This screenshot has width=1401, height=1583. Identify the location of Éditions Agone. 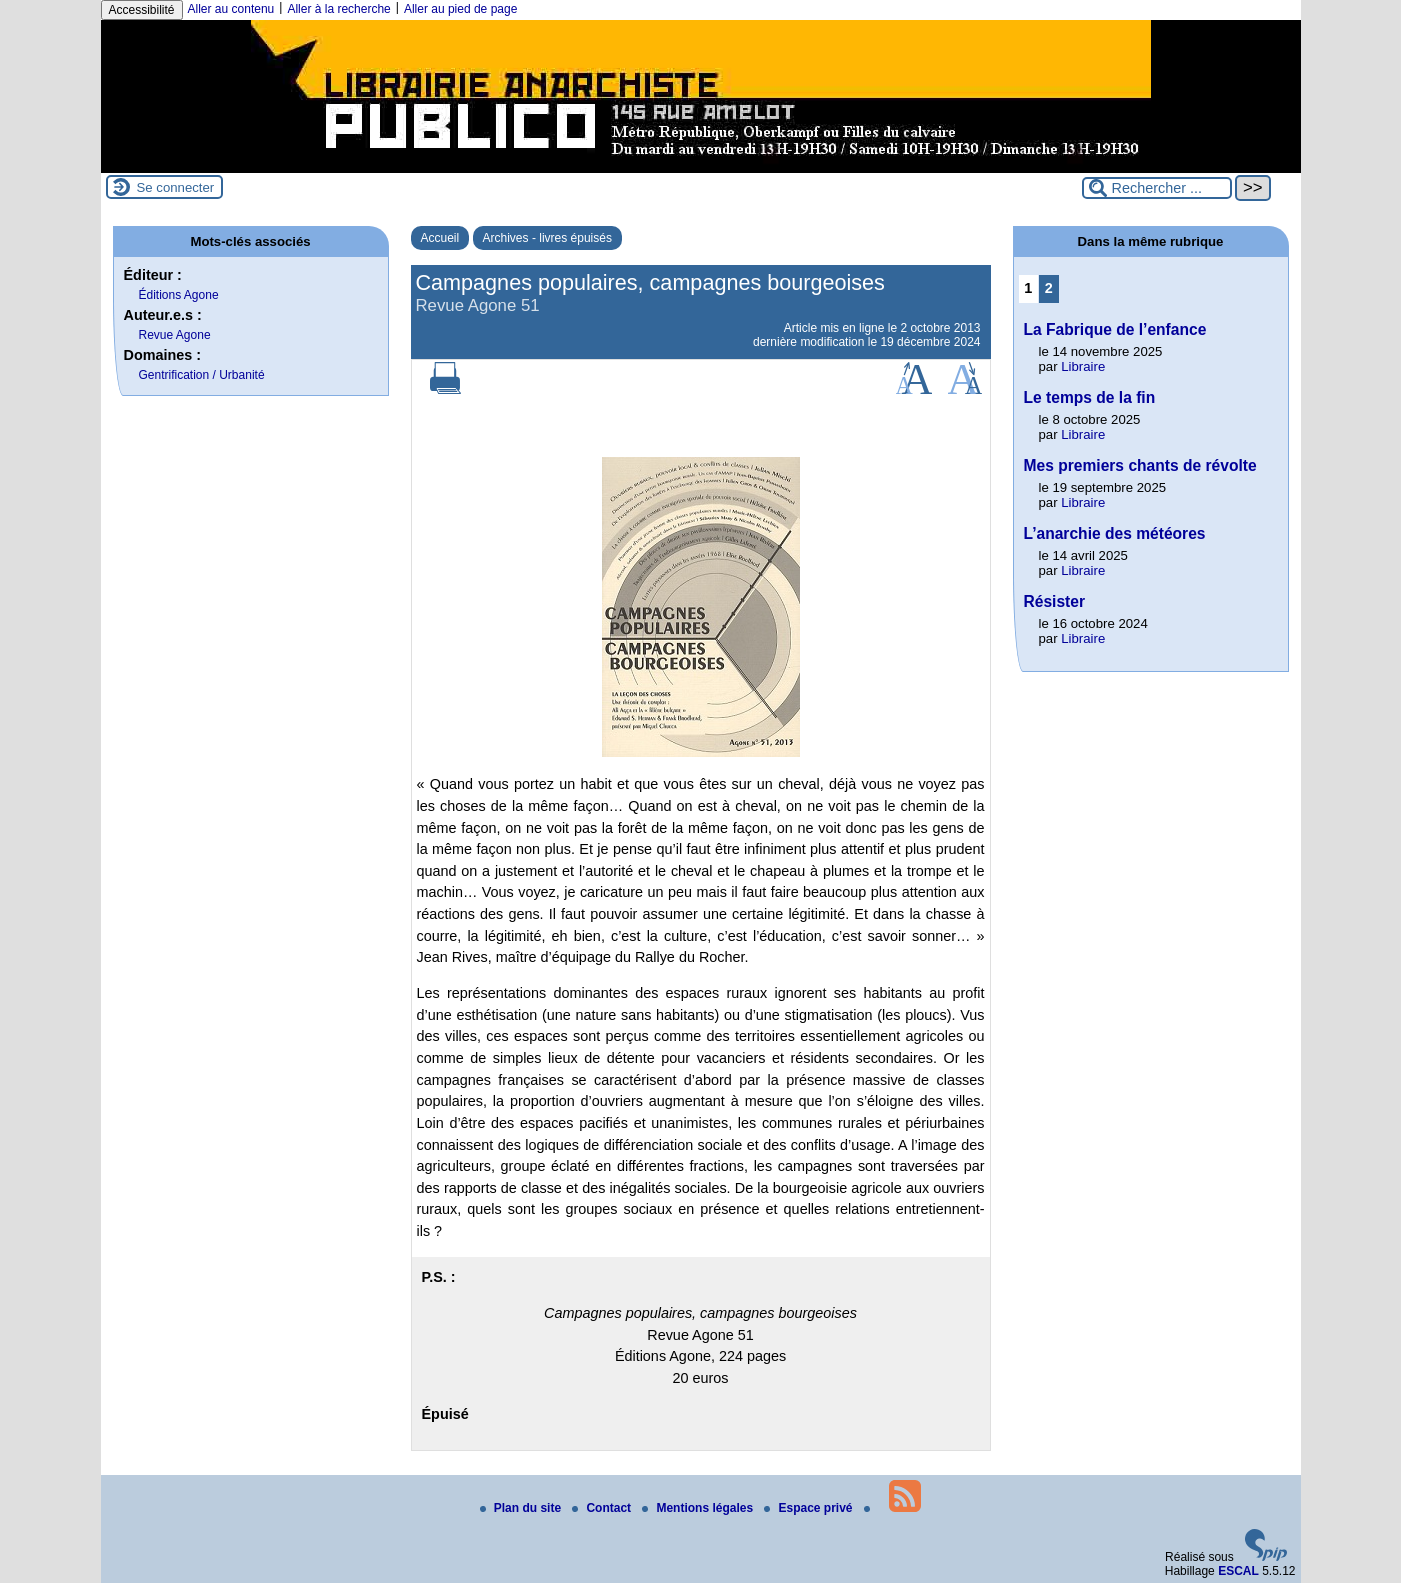
(179, 295).